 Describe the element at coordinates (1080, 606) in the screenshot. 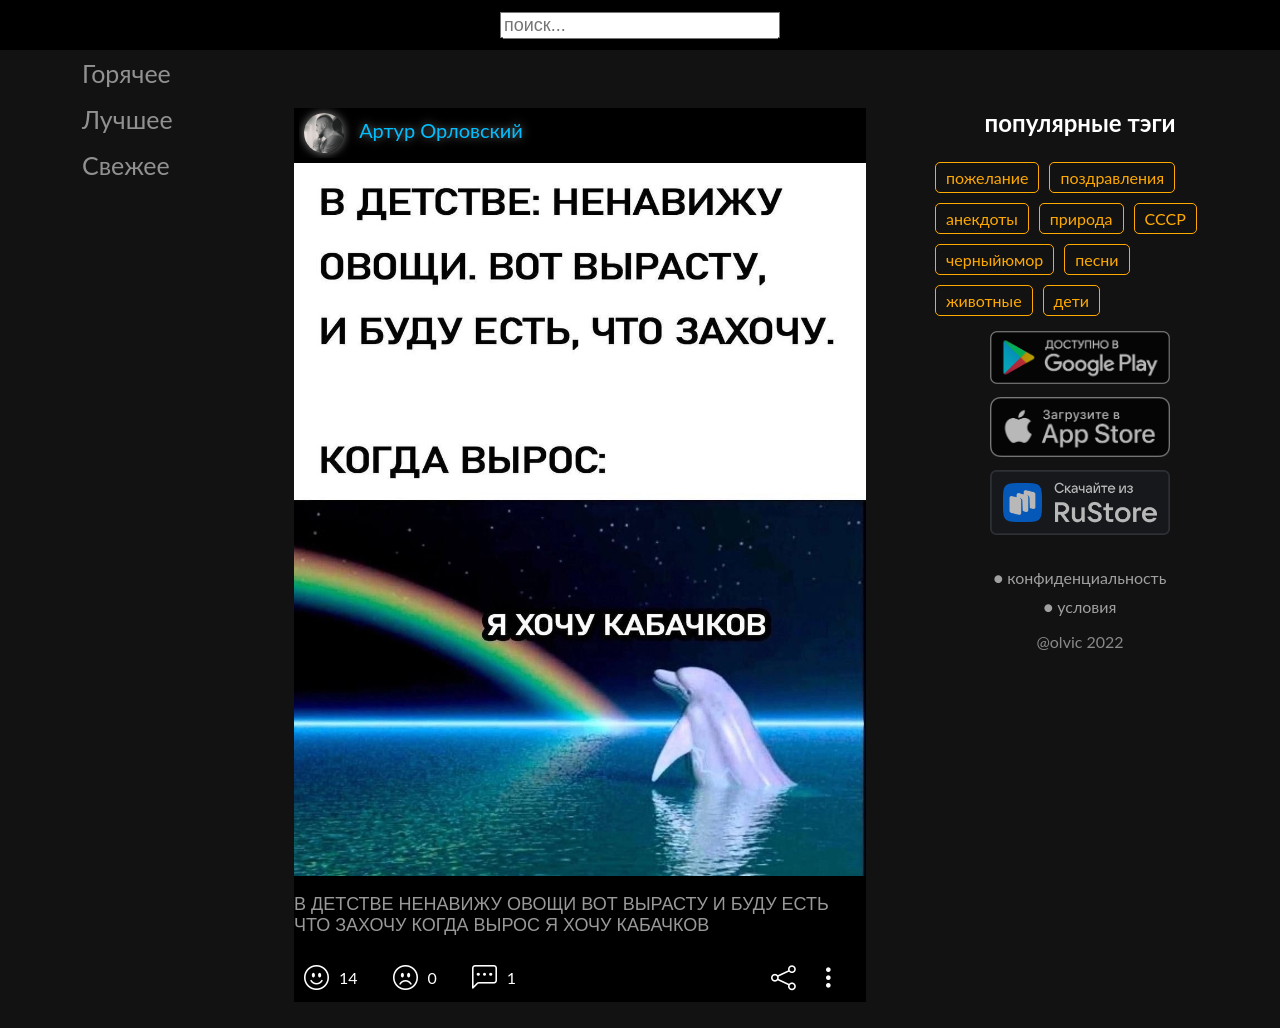

I see `● условия` at that location.